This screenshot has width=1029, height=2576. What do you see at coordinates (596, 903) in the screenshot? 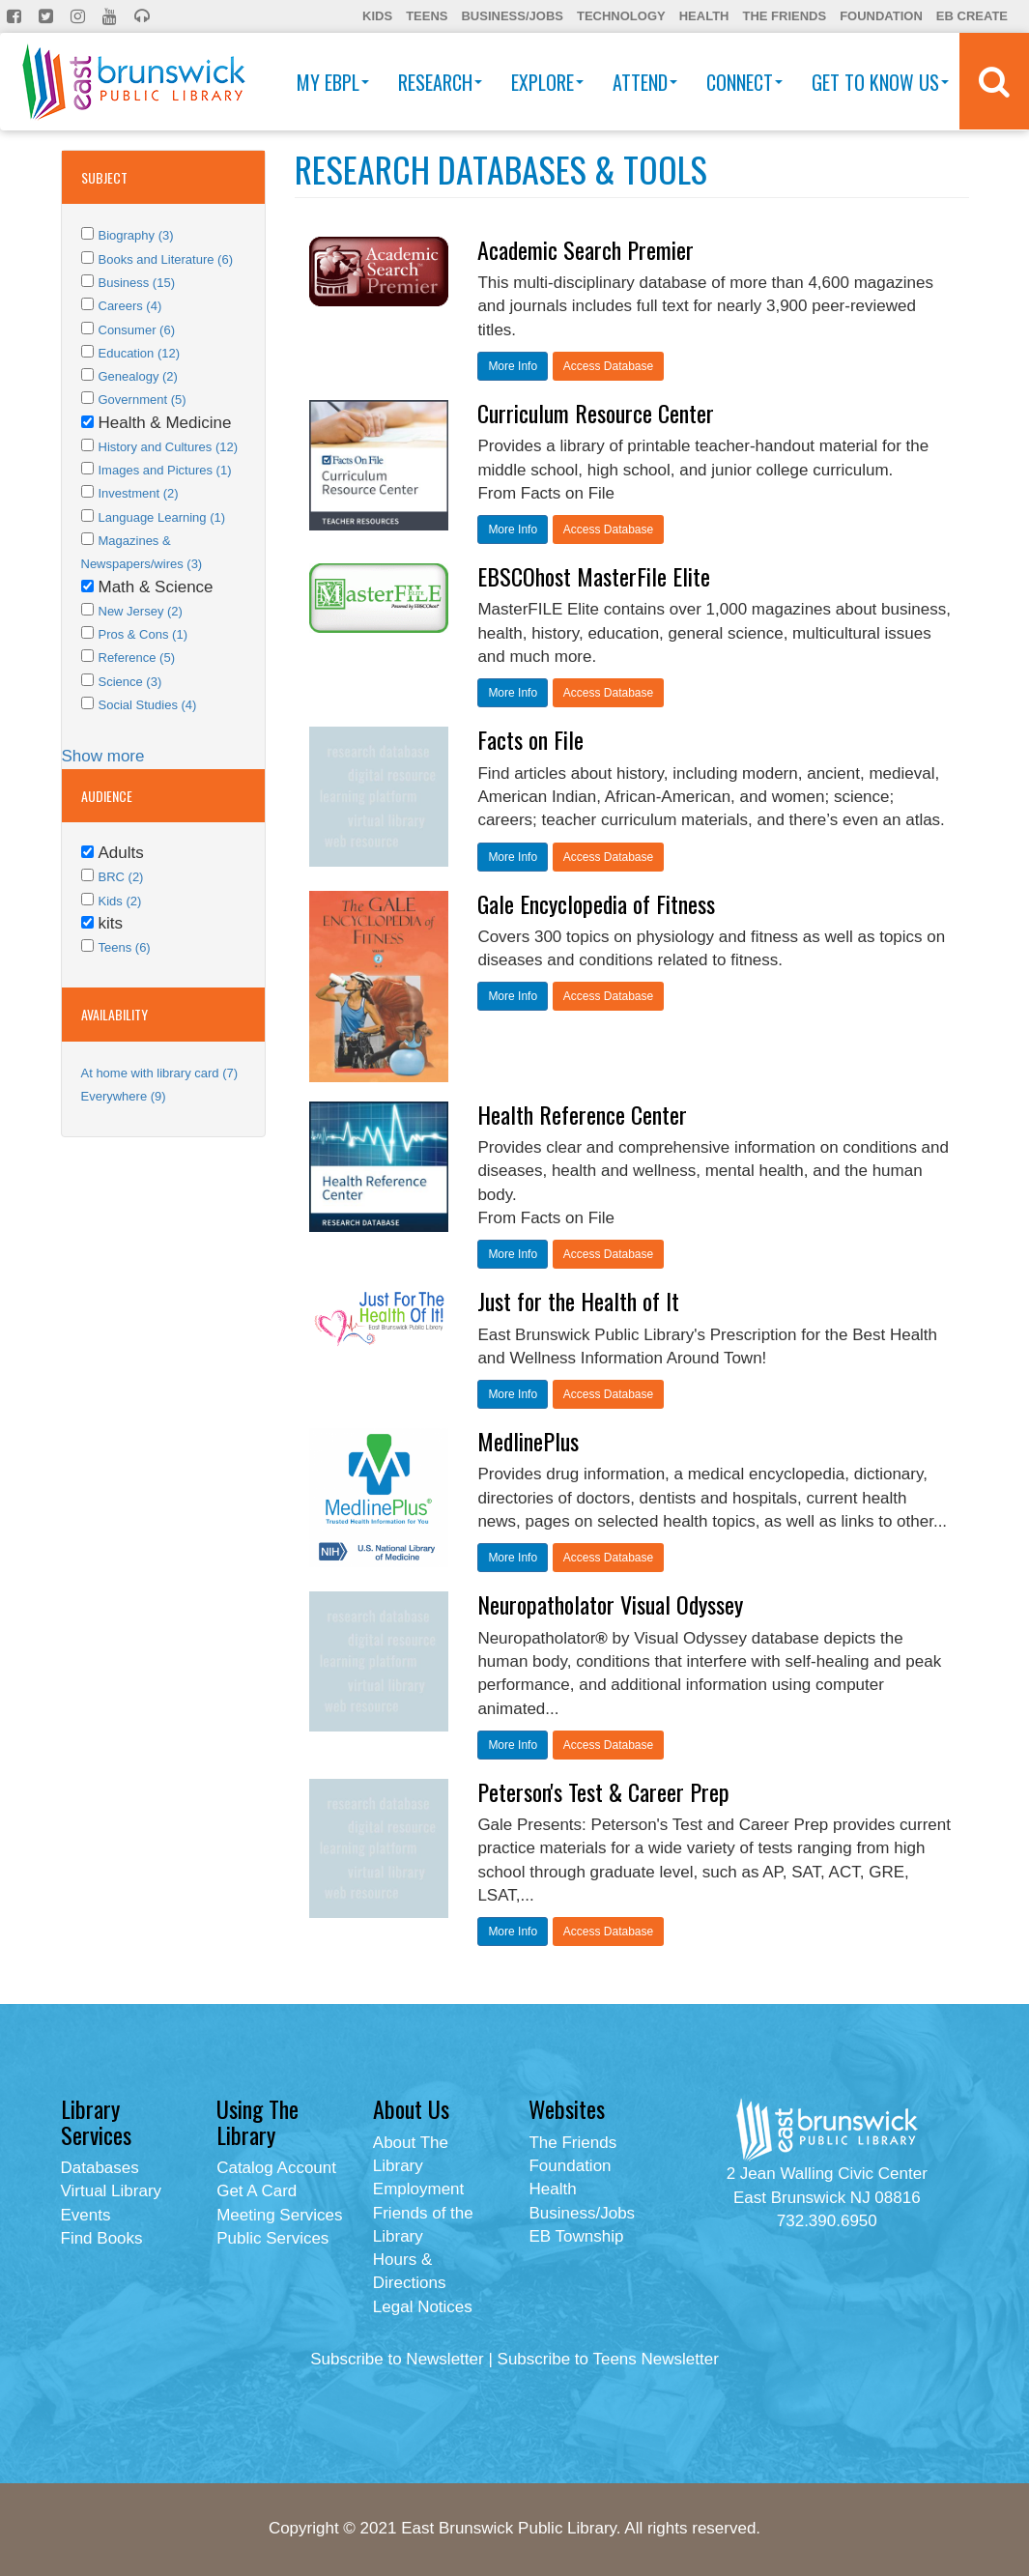
I see `Gale Encyclopedia of Fitness` at bounding box center [596, 903].